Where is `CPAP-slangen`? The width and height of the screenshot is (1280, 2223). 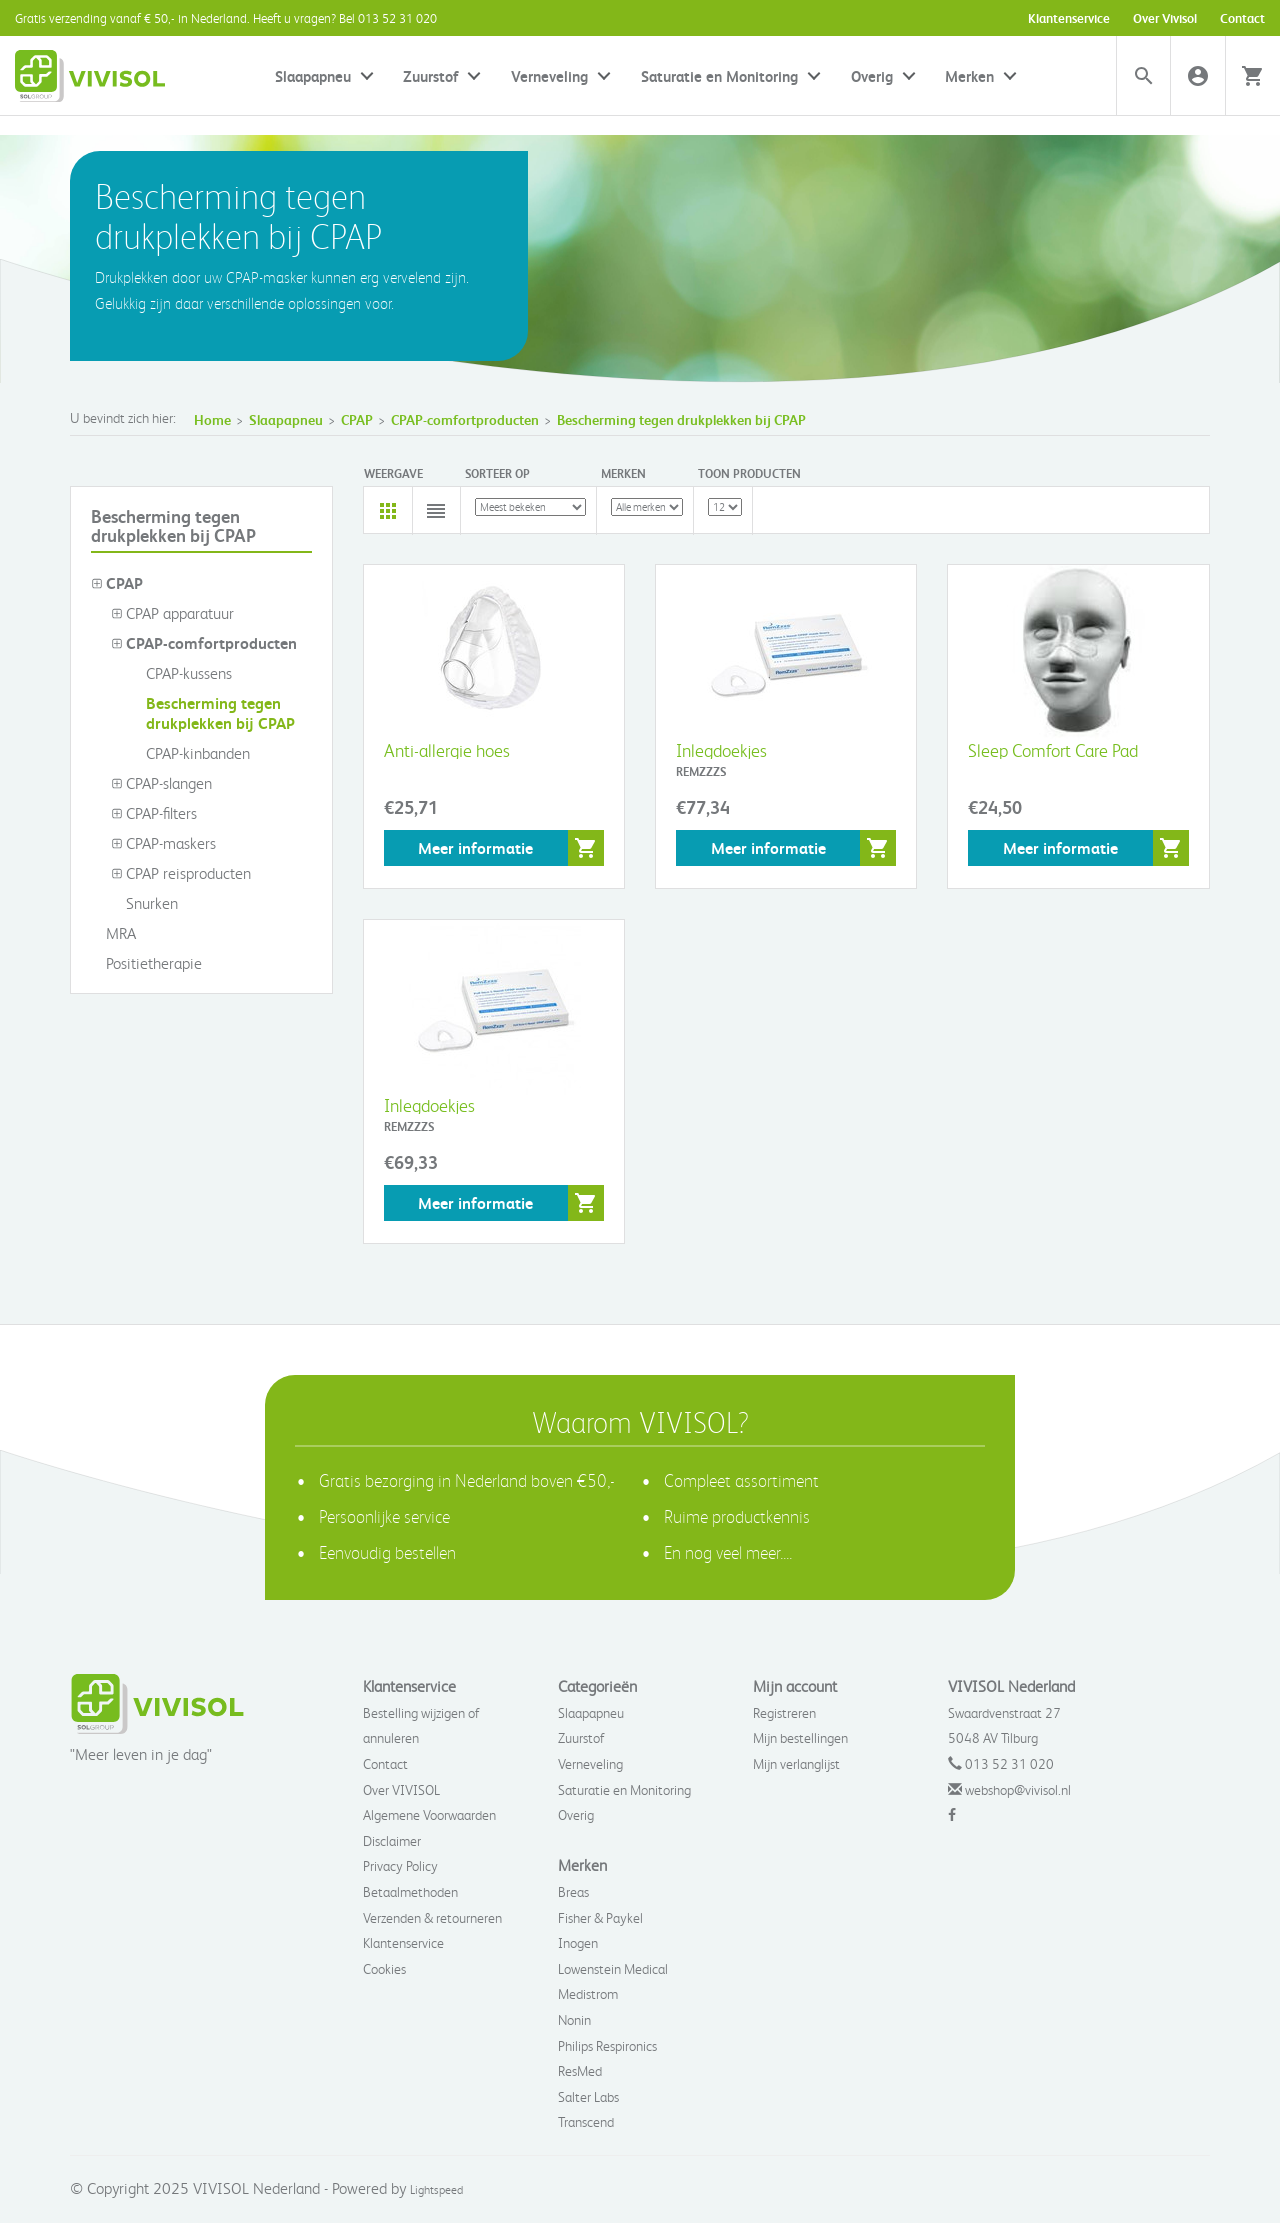
CPAP-slangen is located at coordinates (161, 783).